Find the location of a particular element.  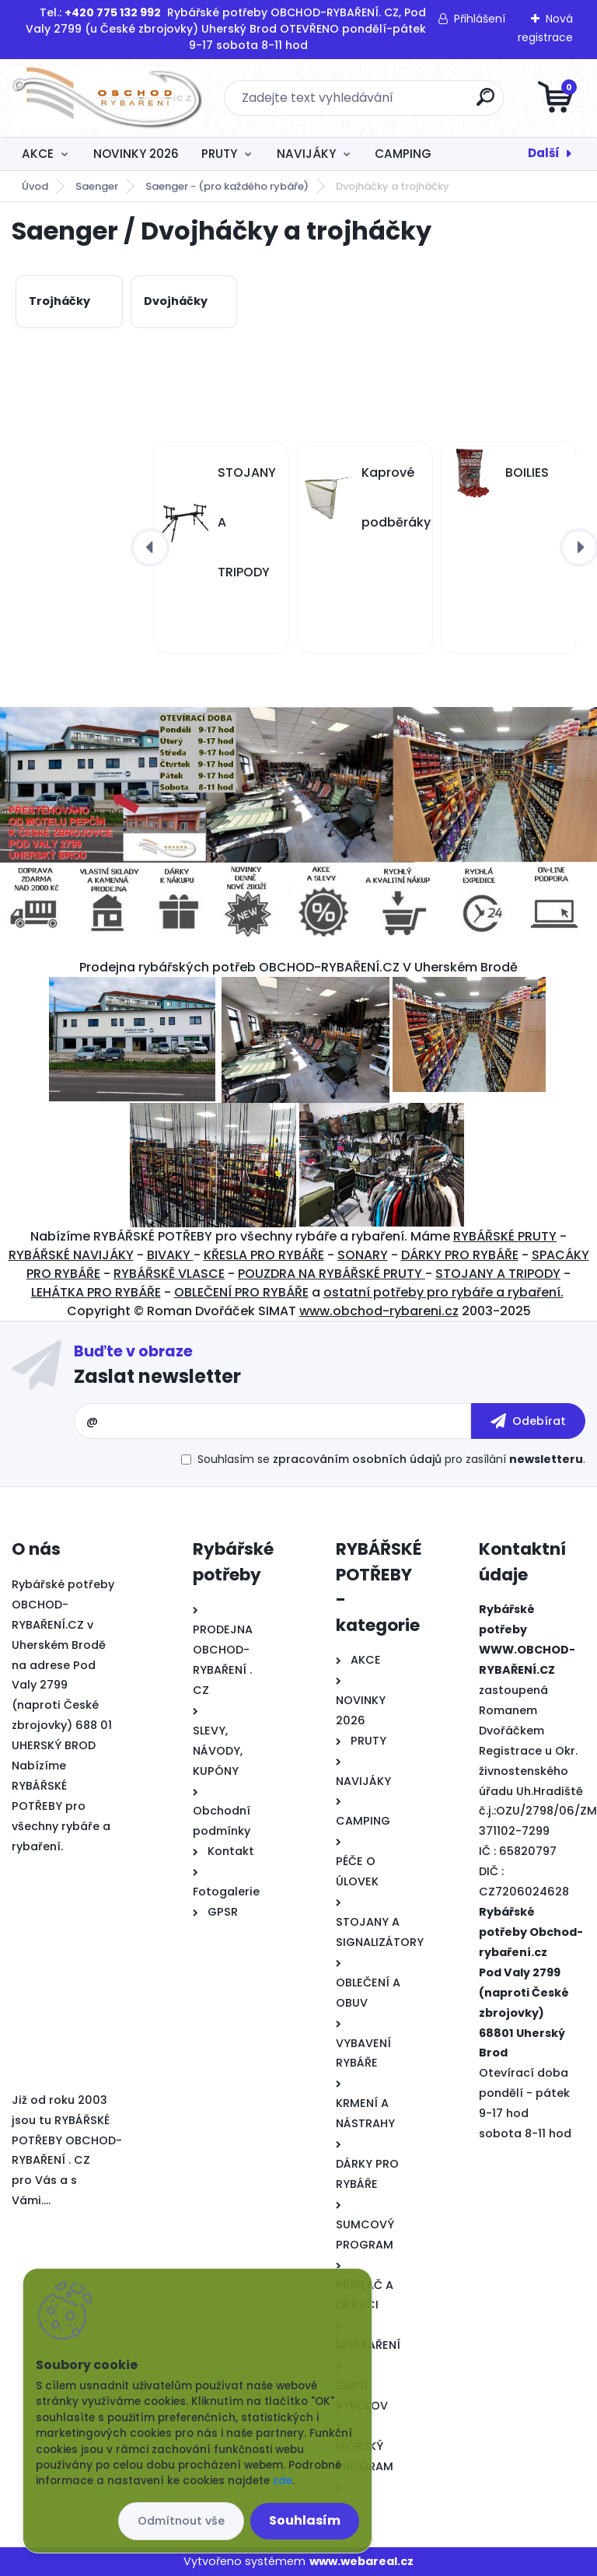

ostatní potřeby pro rybáře a rybaření. is located at coordinates (443, 1292).